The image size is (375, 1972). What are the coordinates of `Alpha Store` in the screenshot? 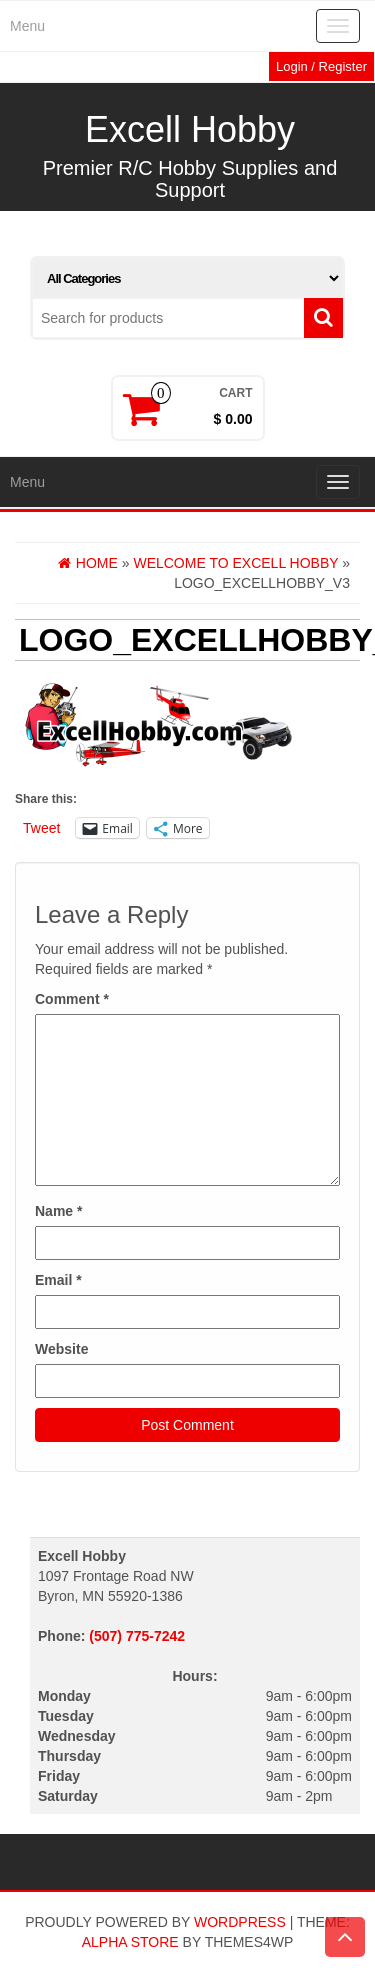 It's located at (130, 1942).